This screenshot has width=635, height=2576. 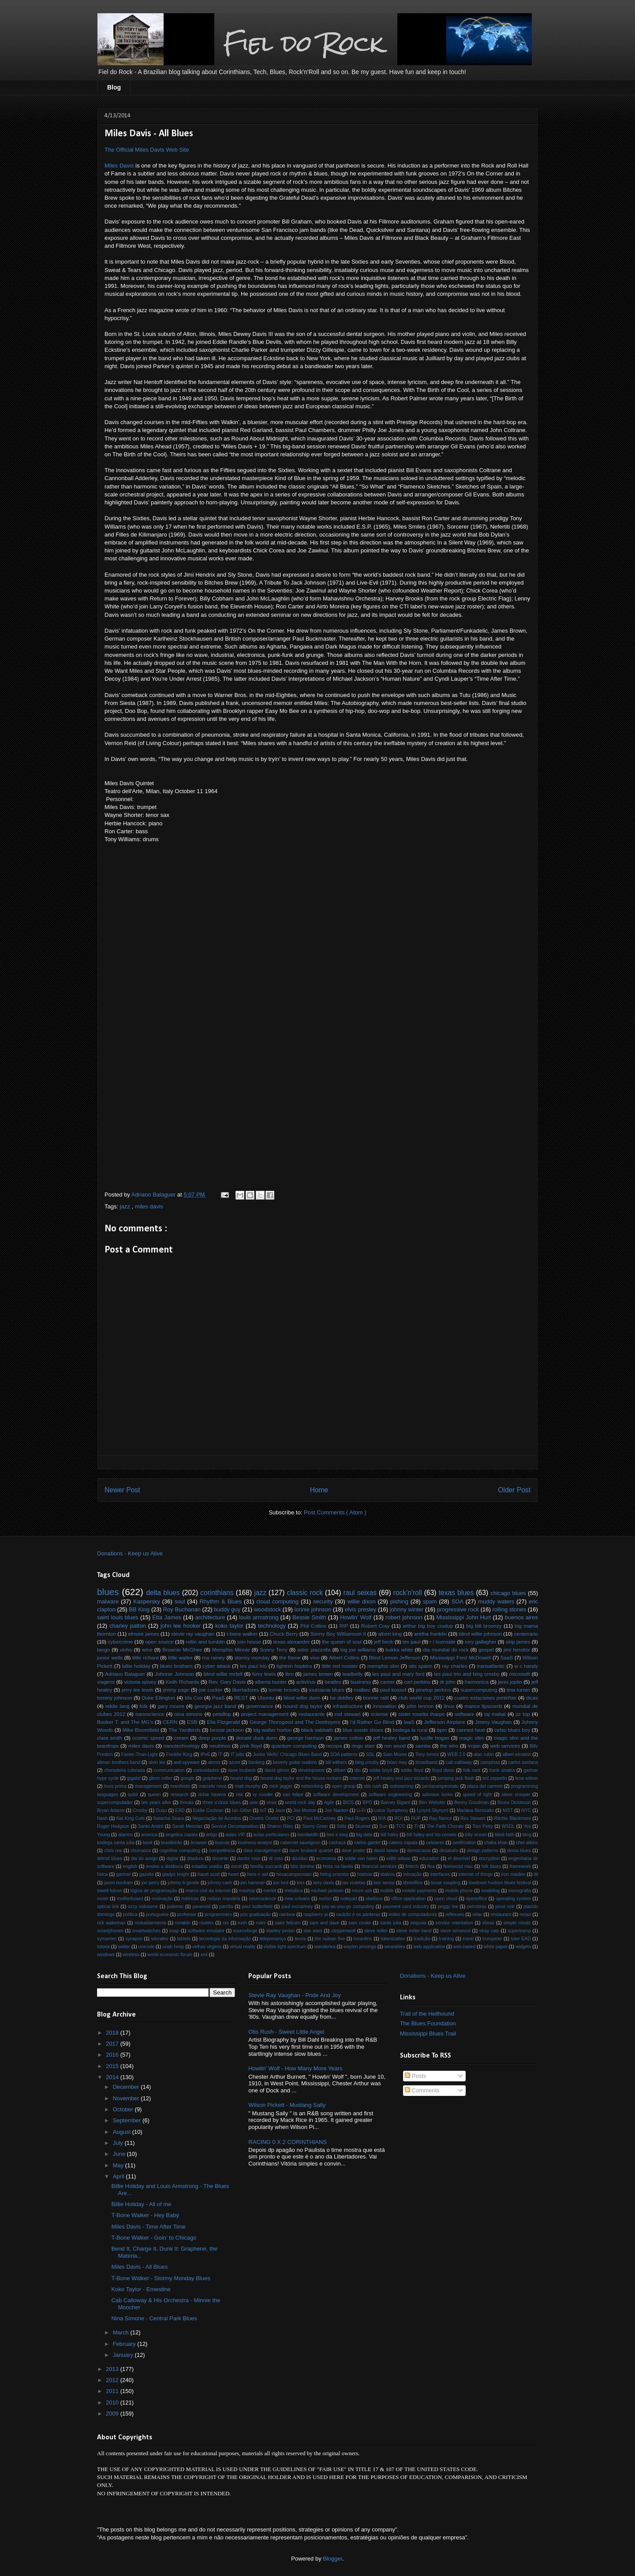 I want to click on 2017, so click(x=113, y=2043).